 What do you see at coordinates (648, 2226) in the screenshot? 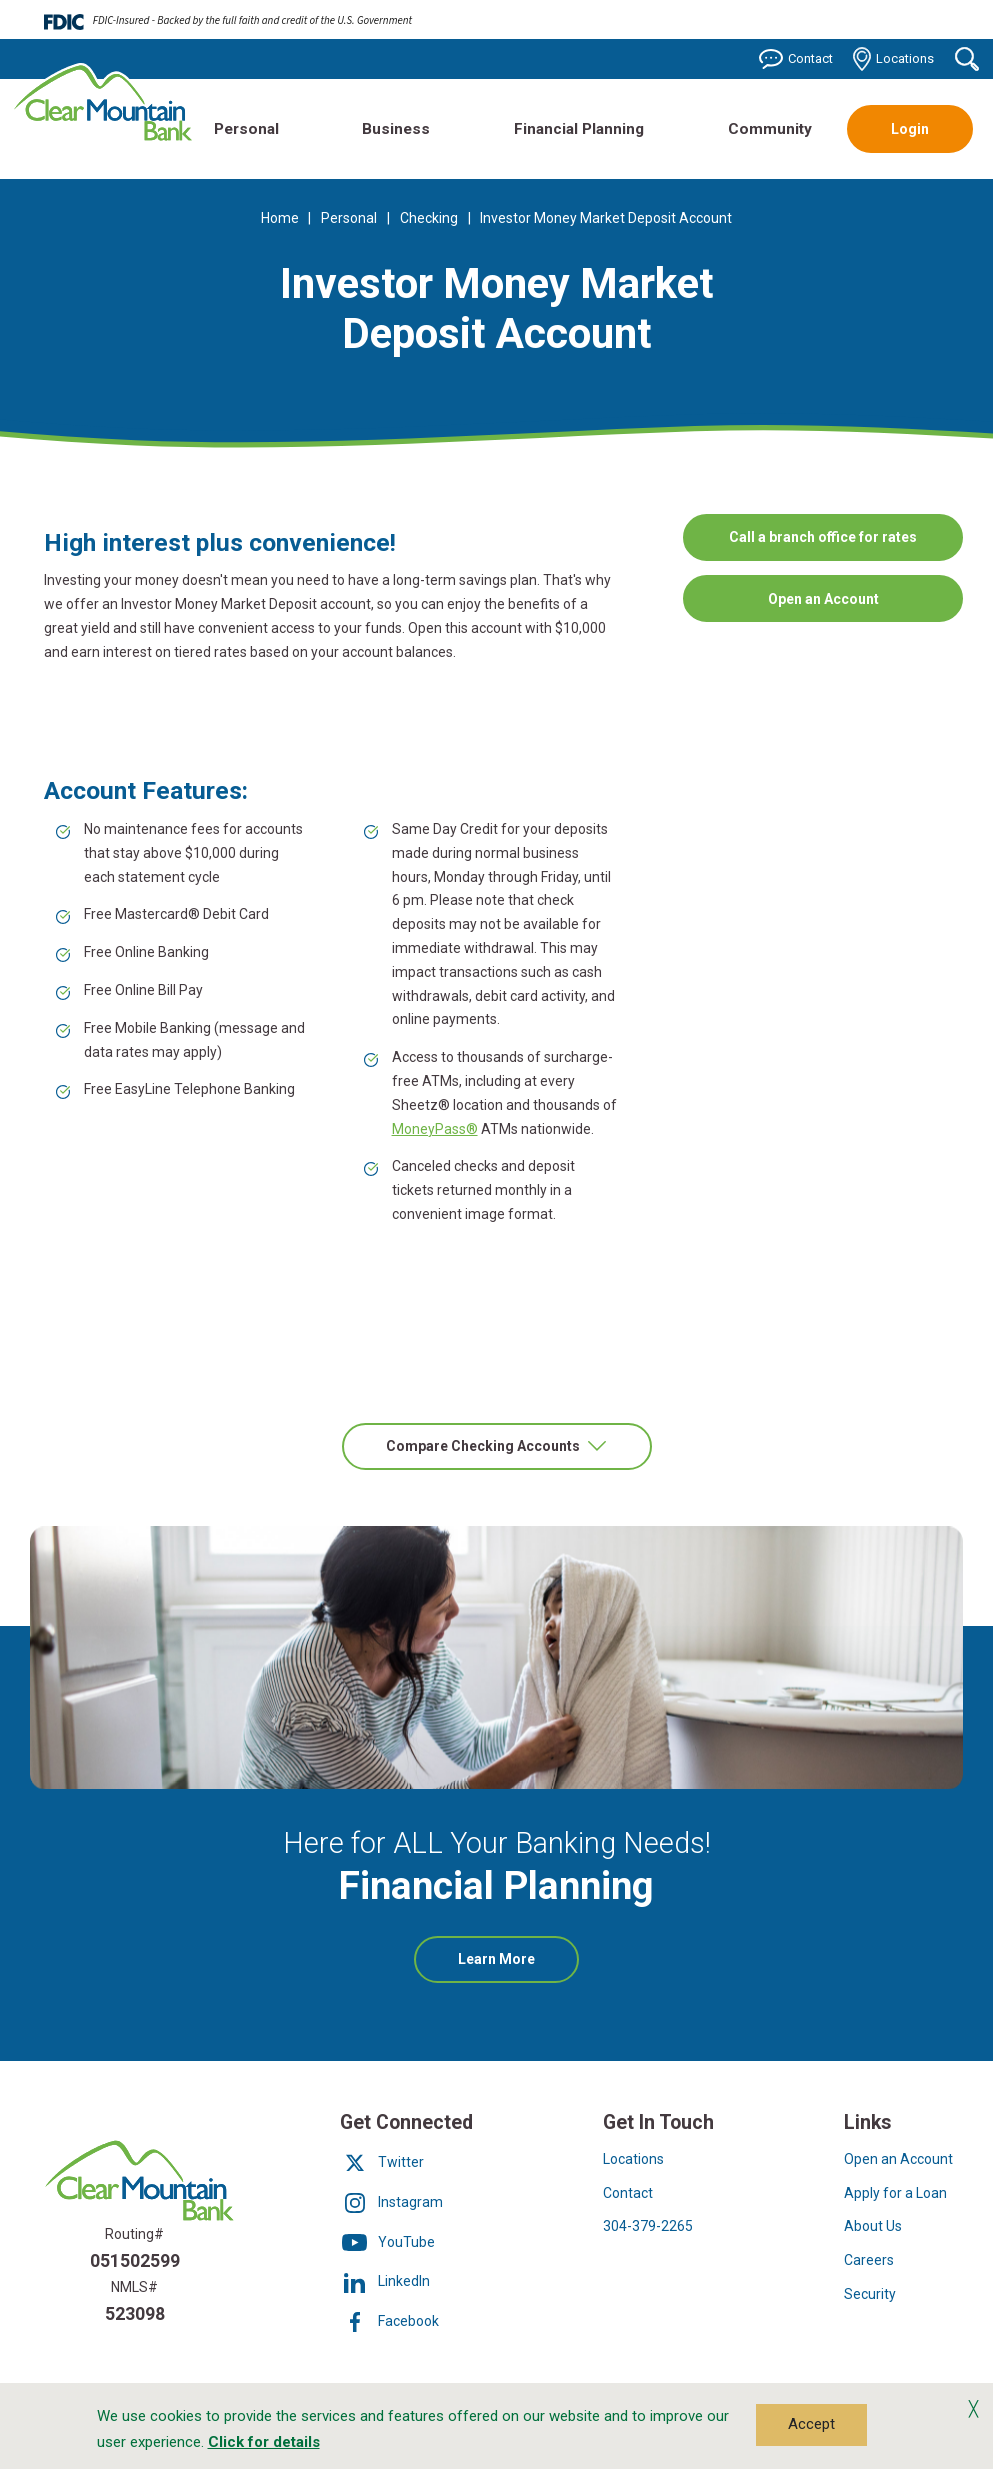
I see `304-379-2265` at bounding box center [648, 2226].